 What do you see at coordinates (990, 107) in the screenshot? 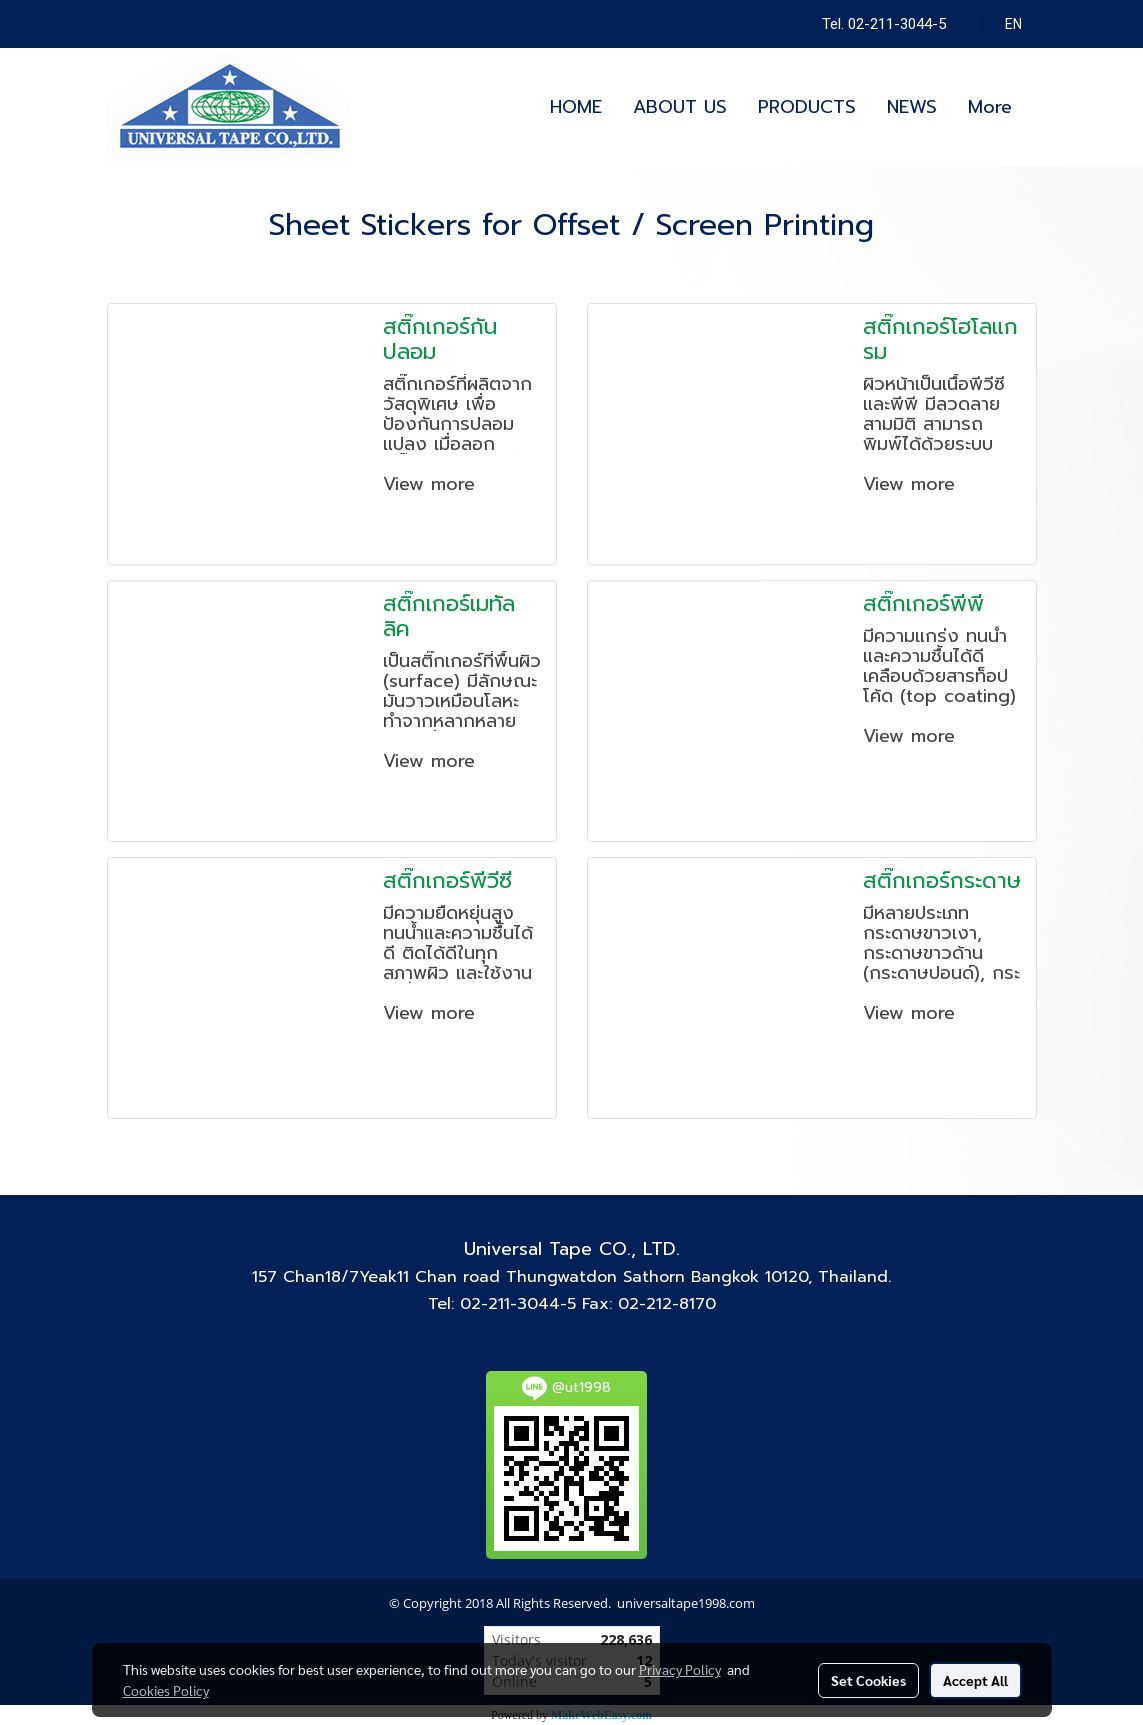
I see `More` at bounding box center [990, 107].